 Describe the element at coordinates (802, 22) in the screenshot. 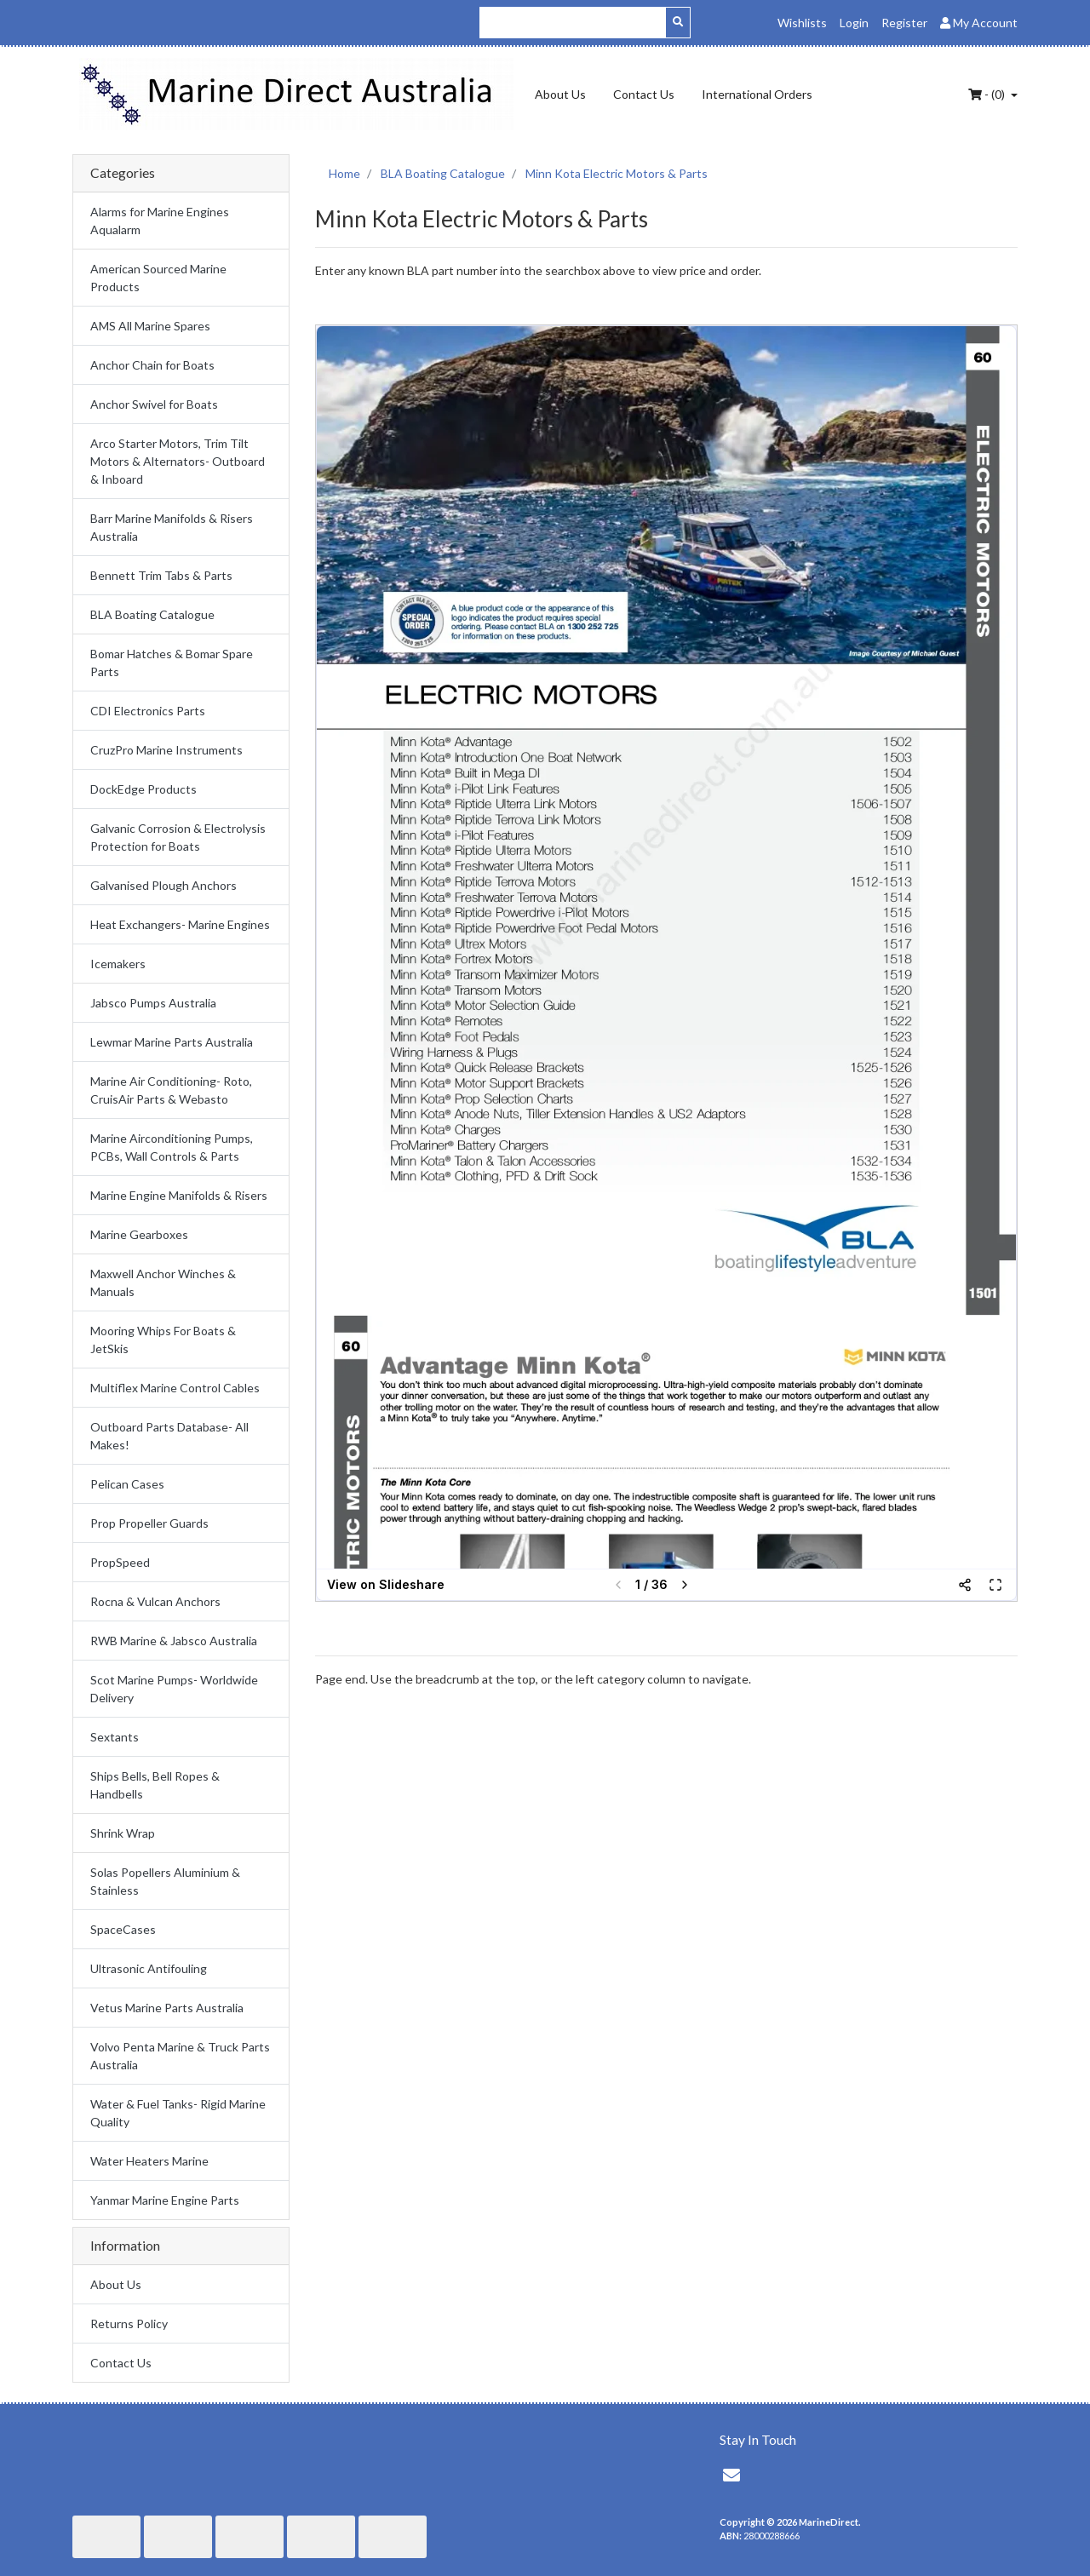

I see `Wishlists` at that location.